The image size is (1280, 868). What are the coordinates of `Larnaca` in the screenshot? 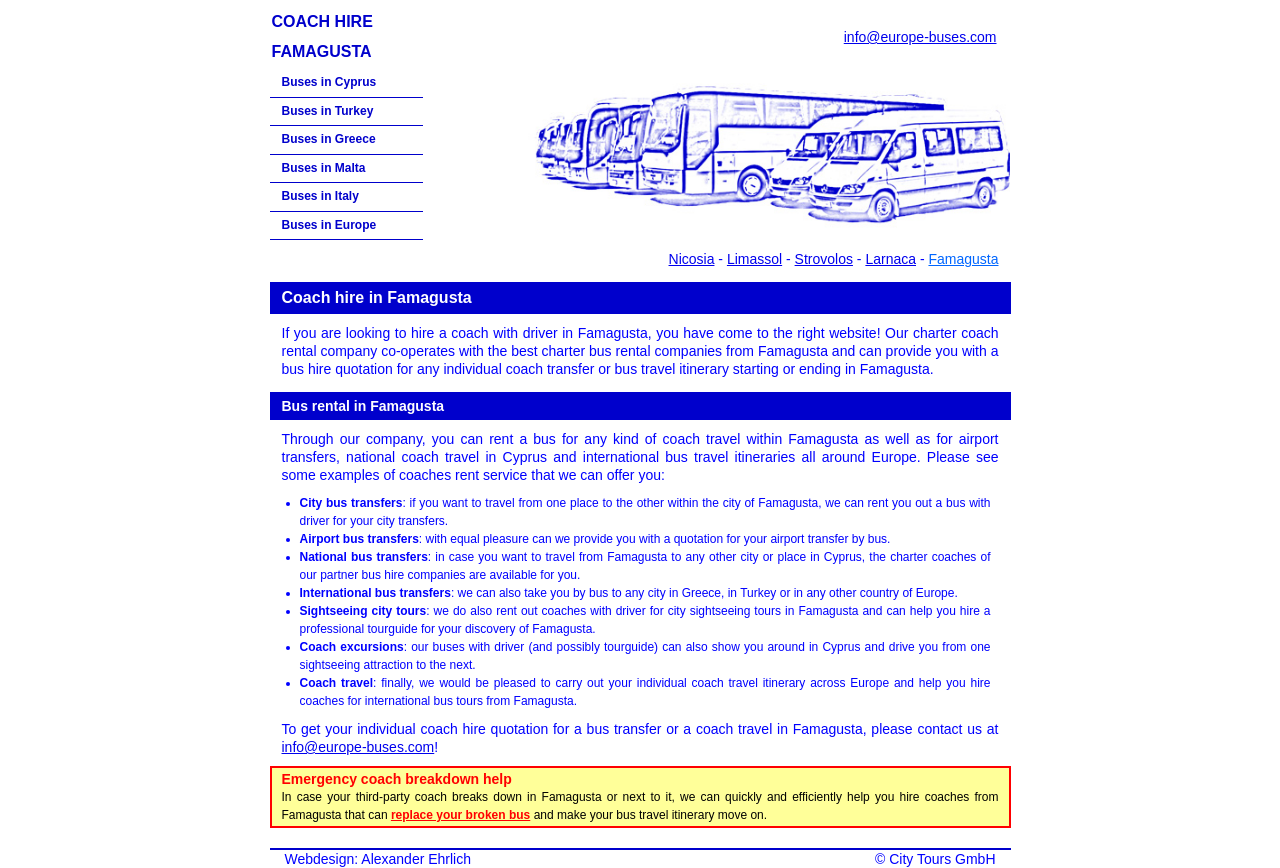 It's located at (890, 259).